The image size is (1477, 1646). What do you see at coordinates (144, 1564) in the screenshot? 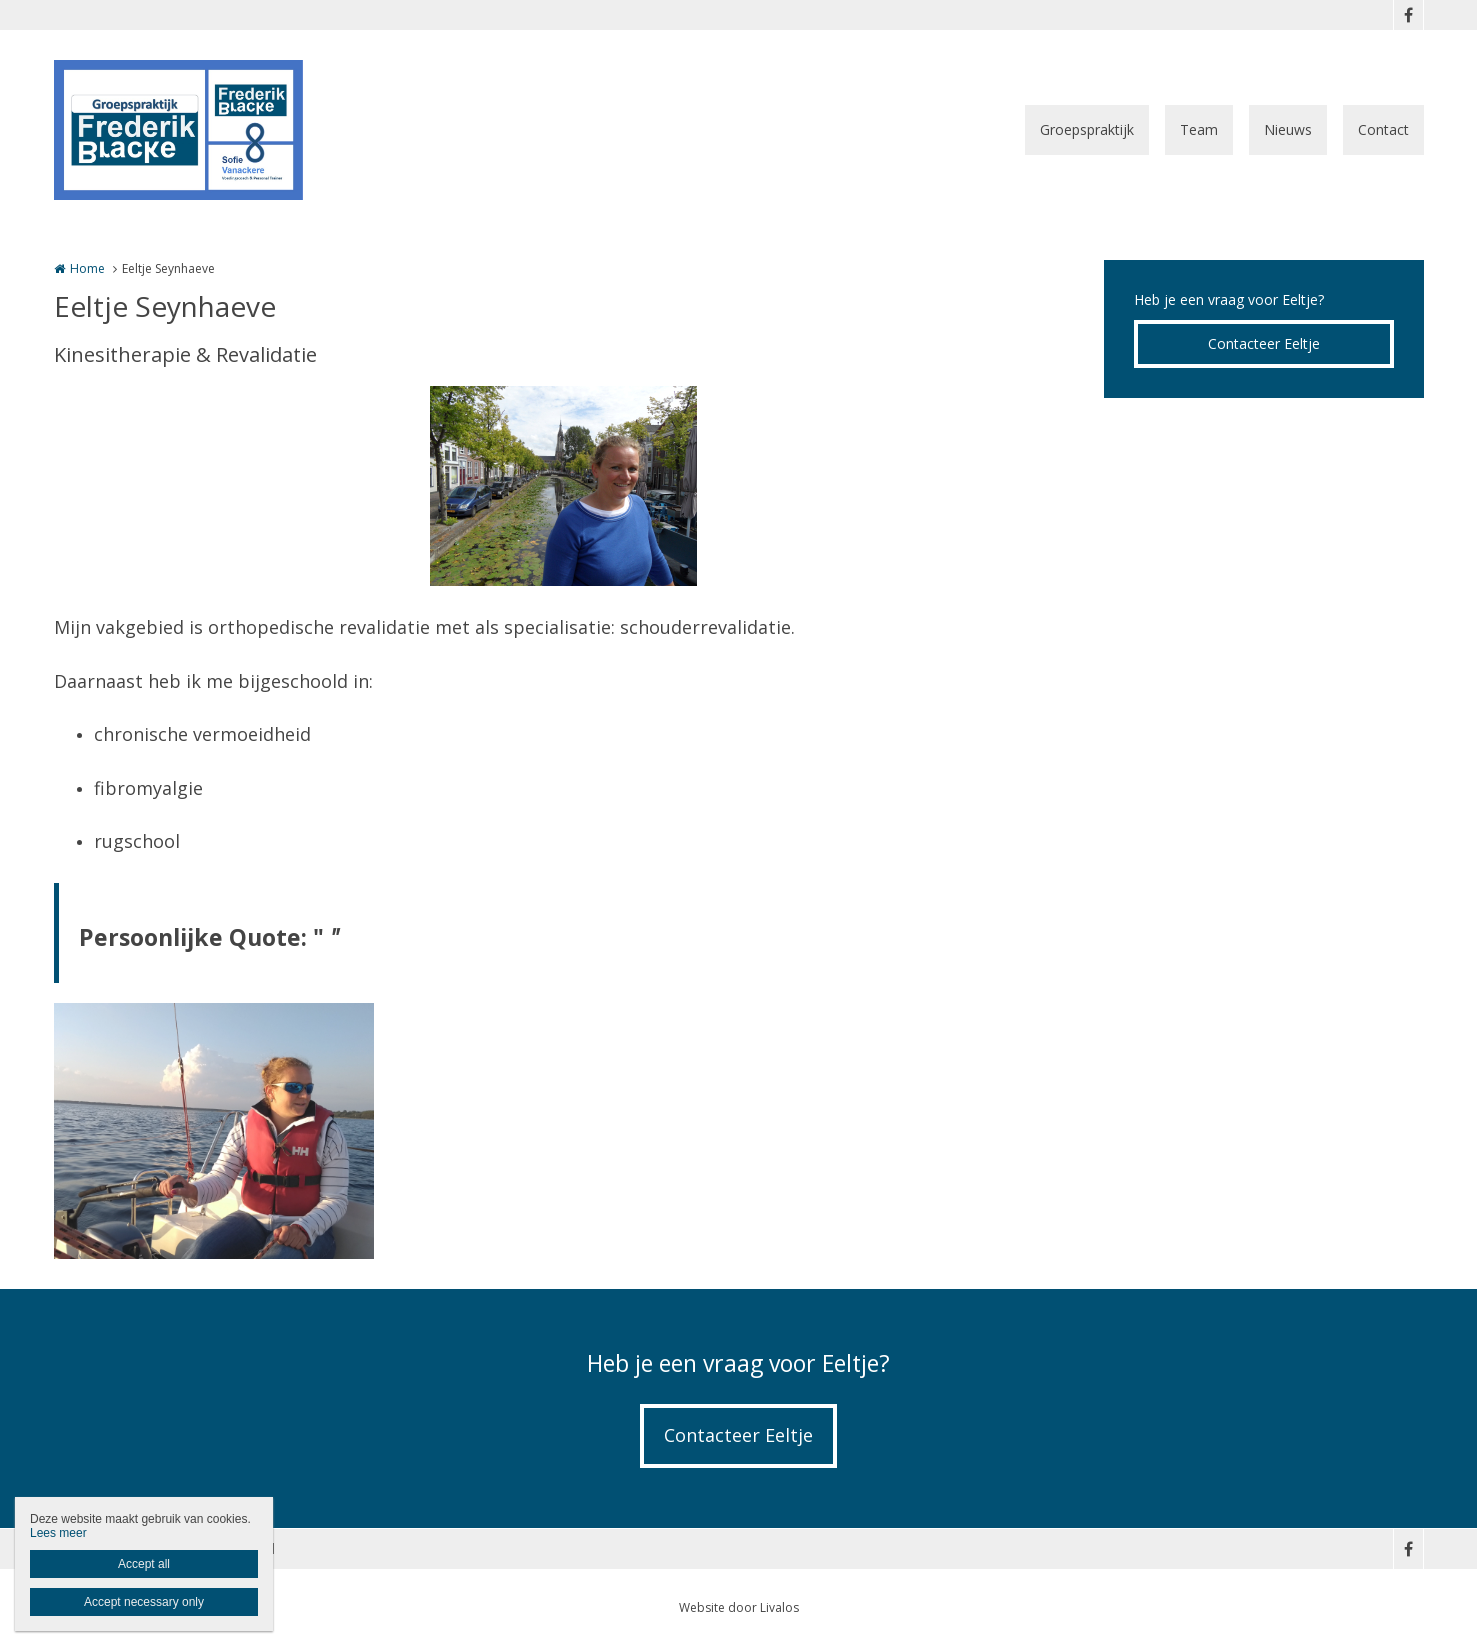
I see `Accept all` at bounding box center [144, 1564].